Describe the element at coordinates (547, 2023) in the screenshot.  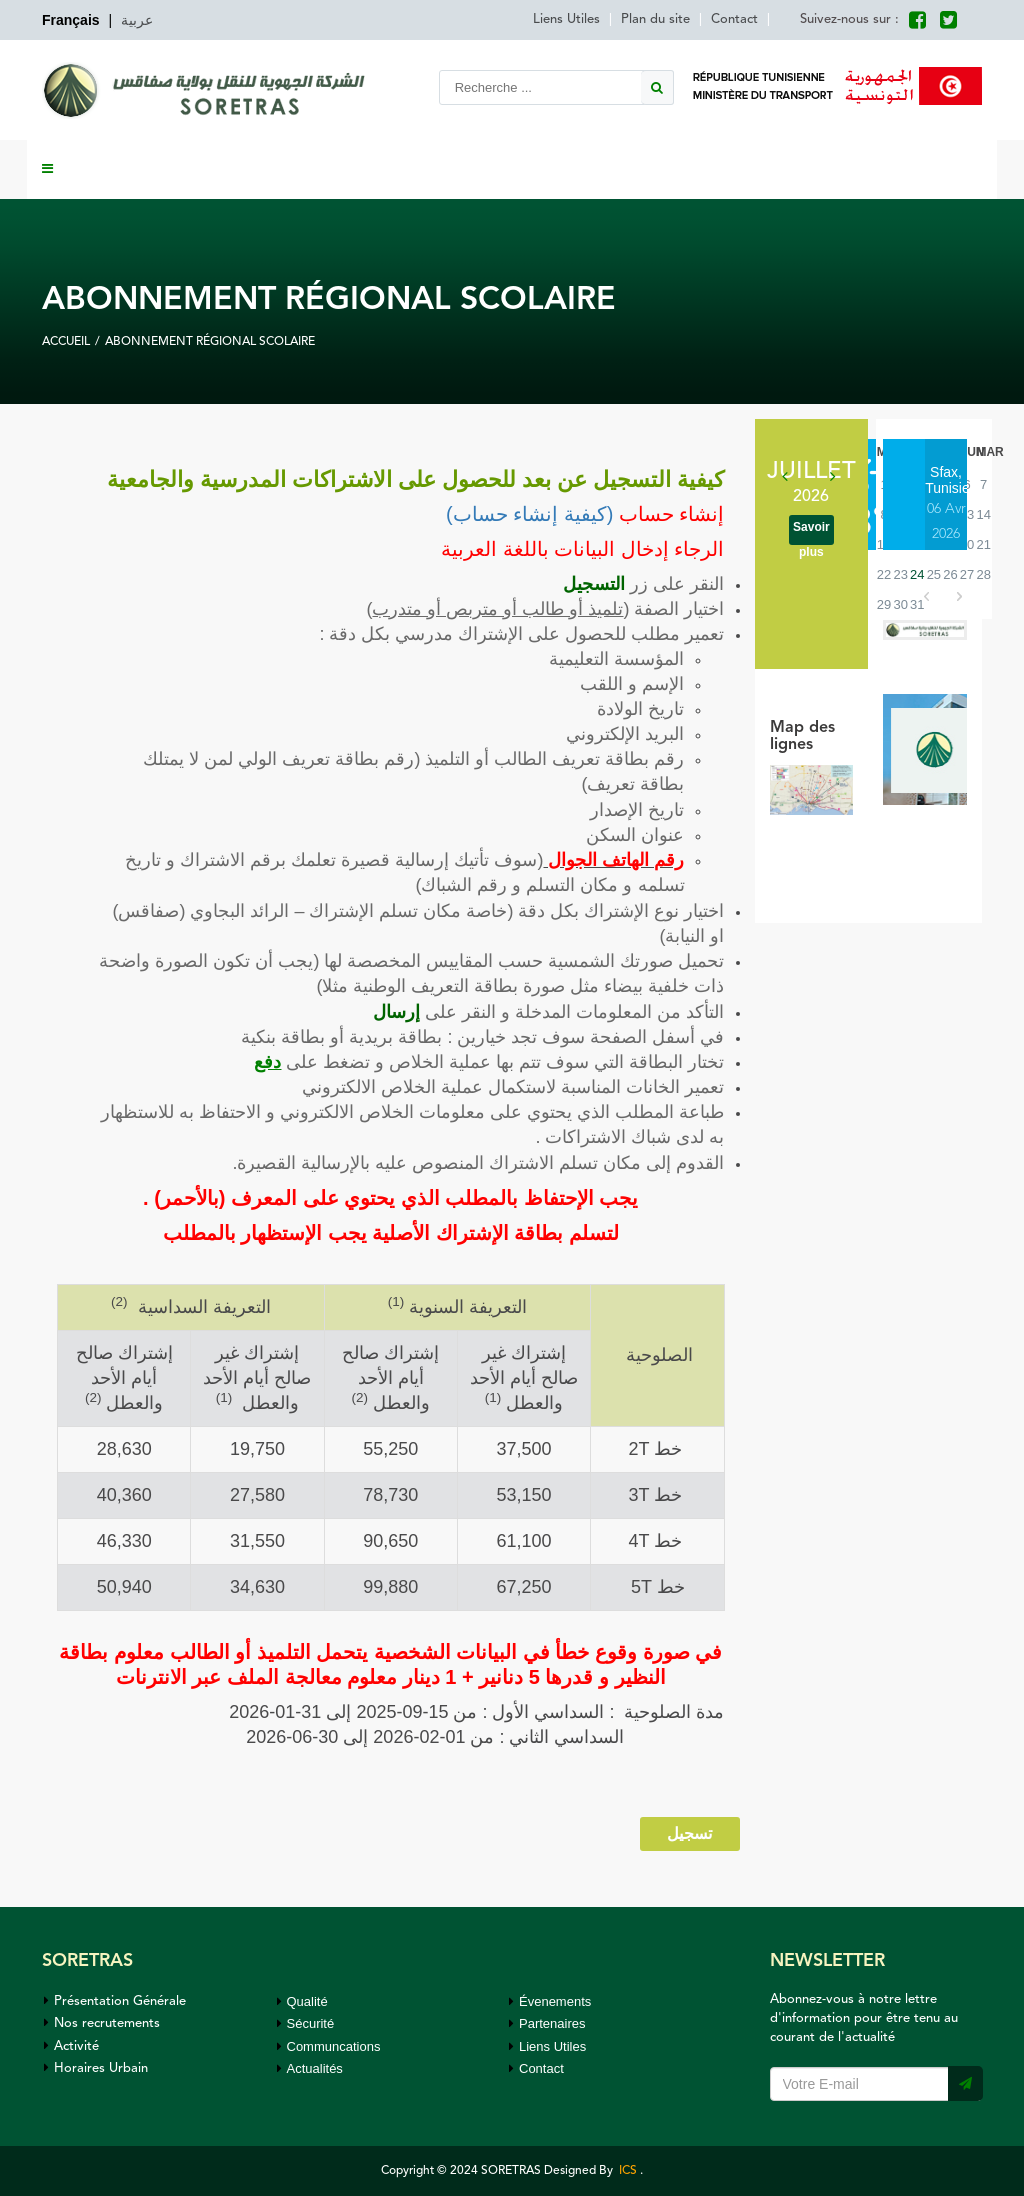
I see `Partenaires` at that location.